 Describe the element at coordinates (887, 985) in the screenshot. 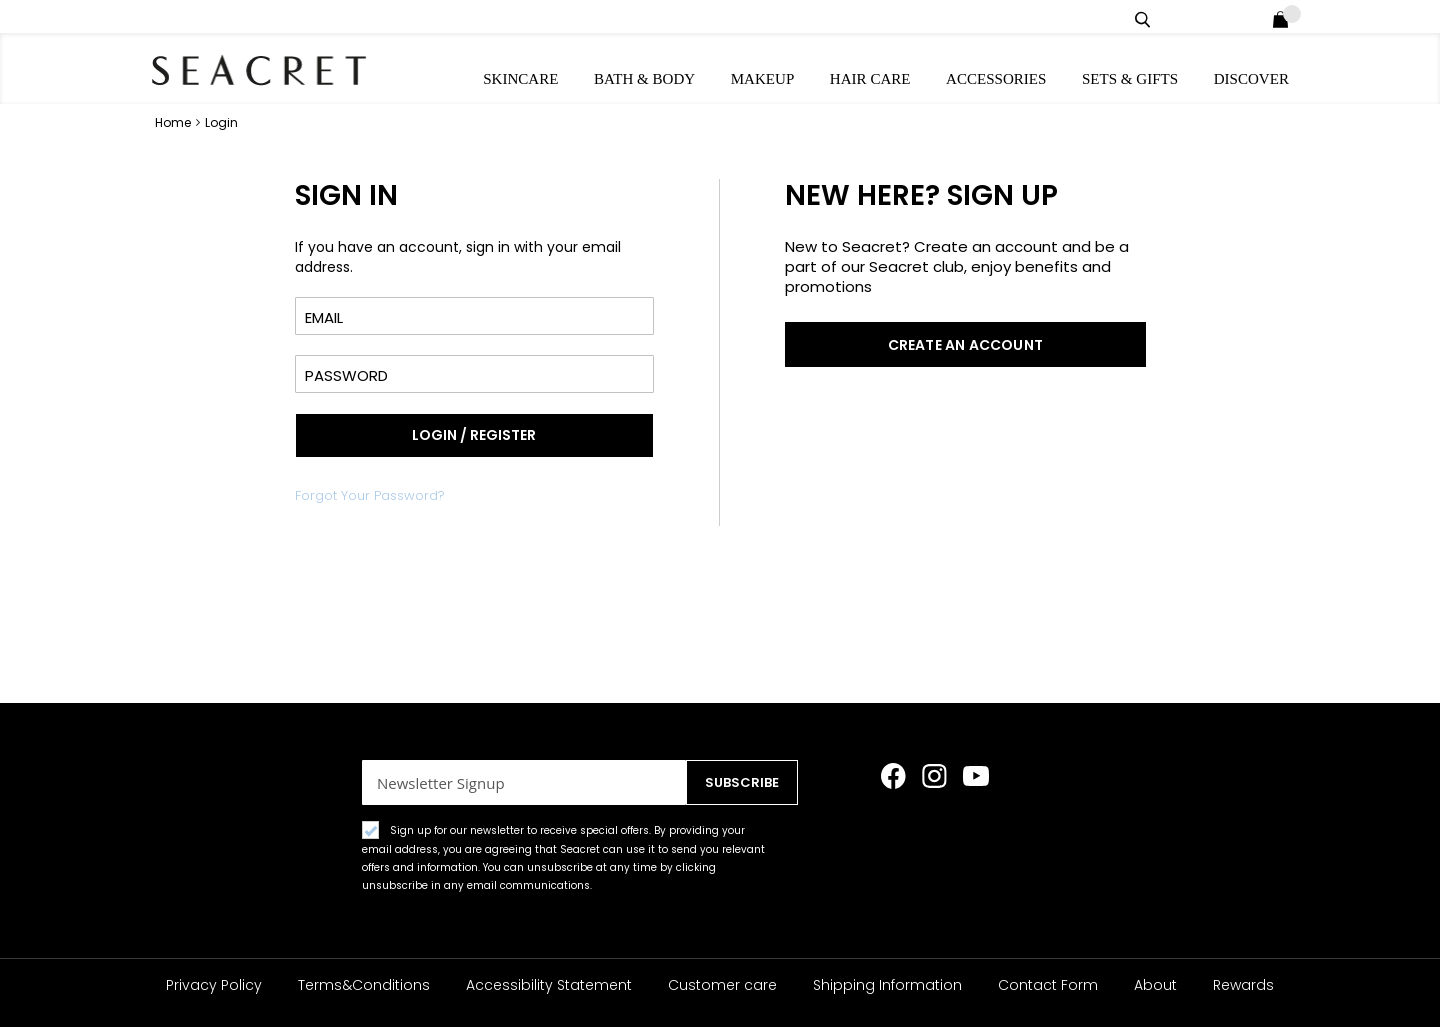

I see `Shipping Information` at that location.